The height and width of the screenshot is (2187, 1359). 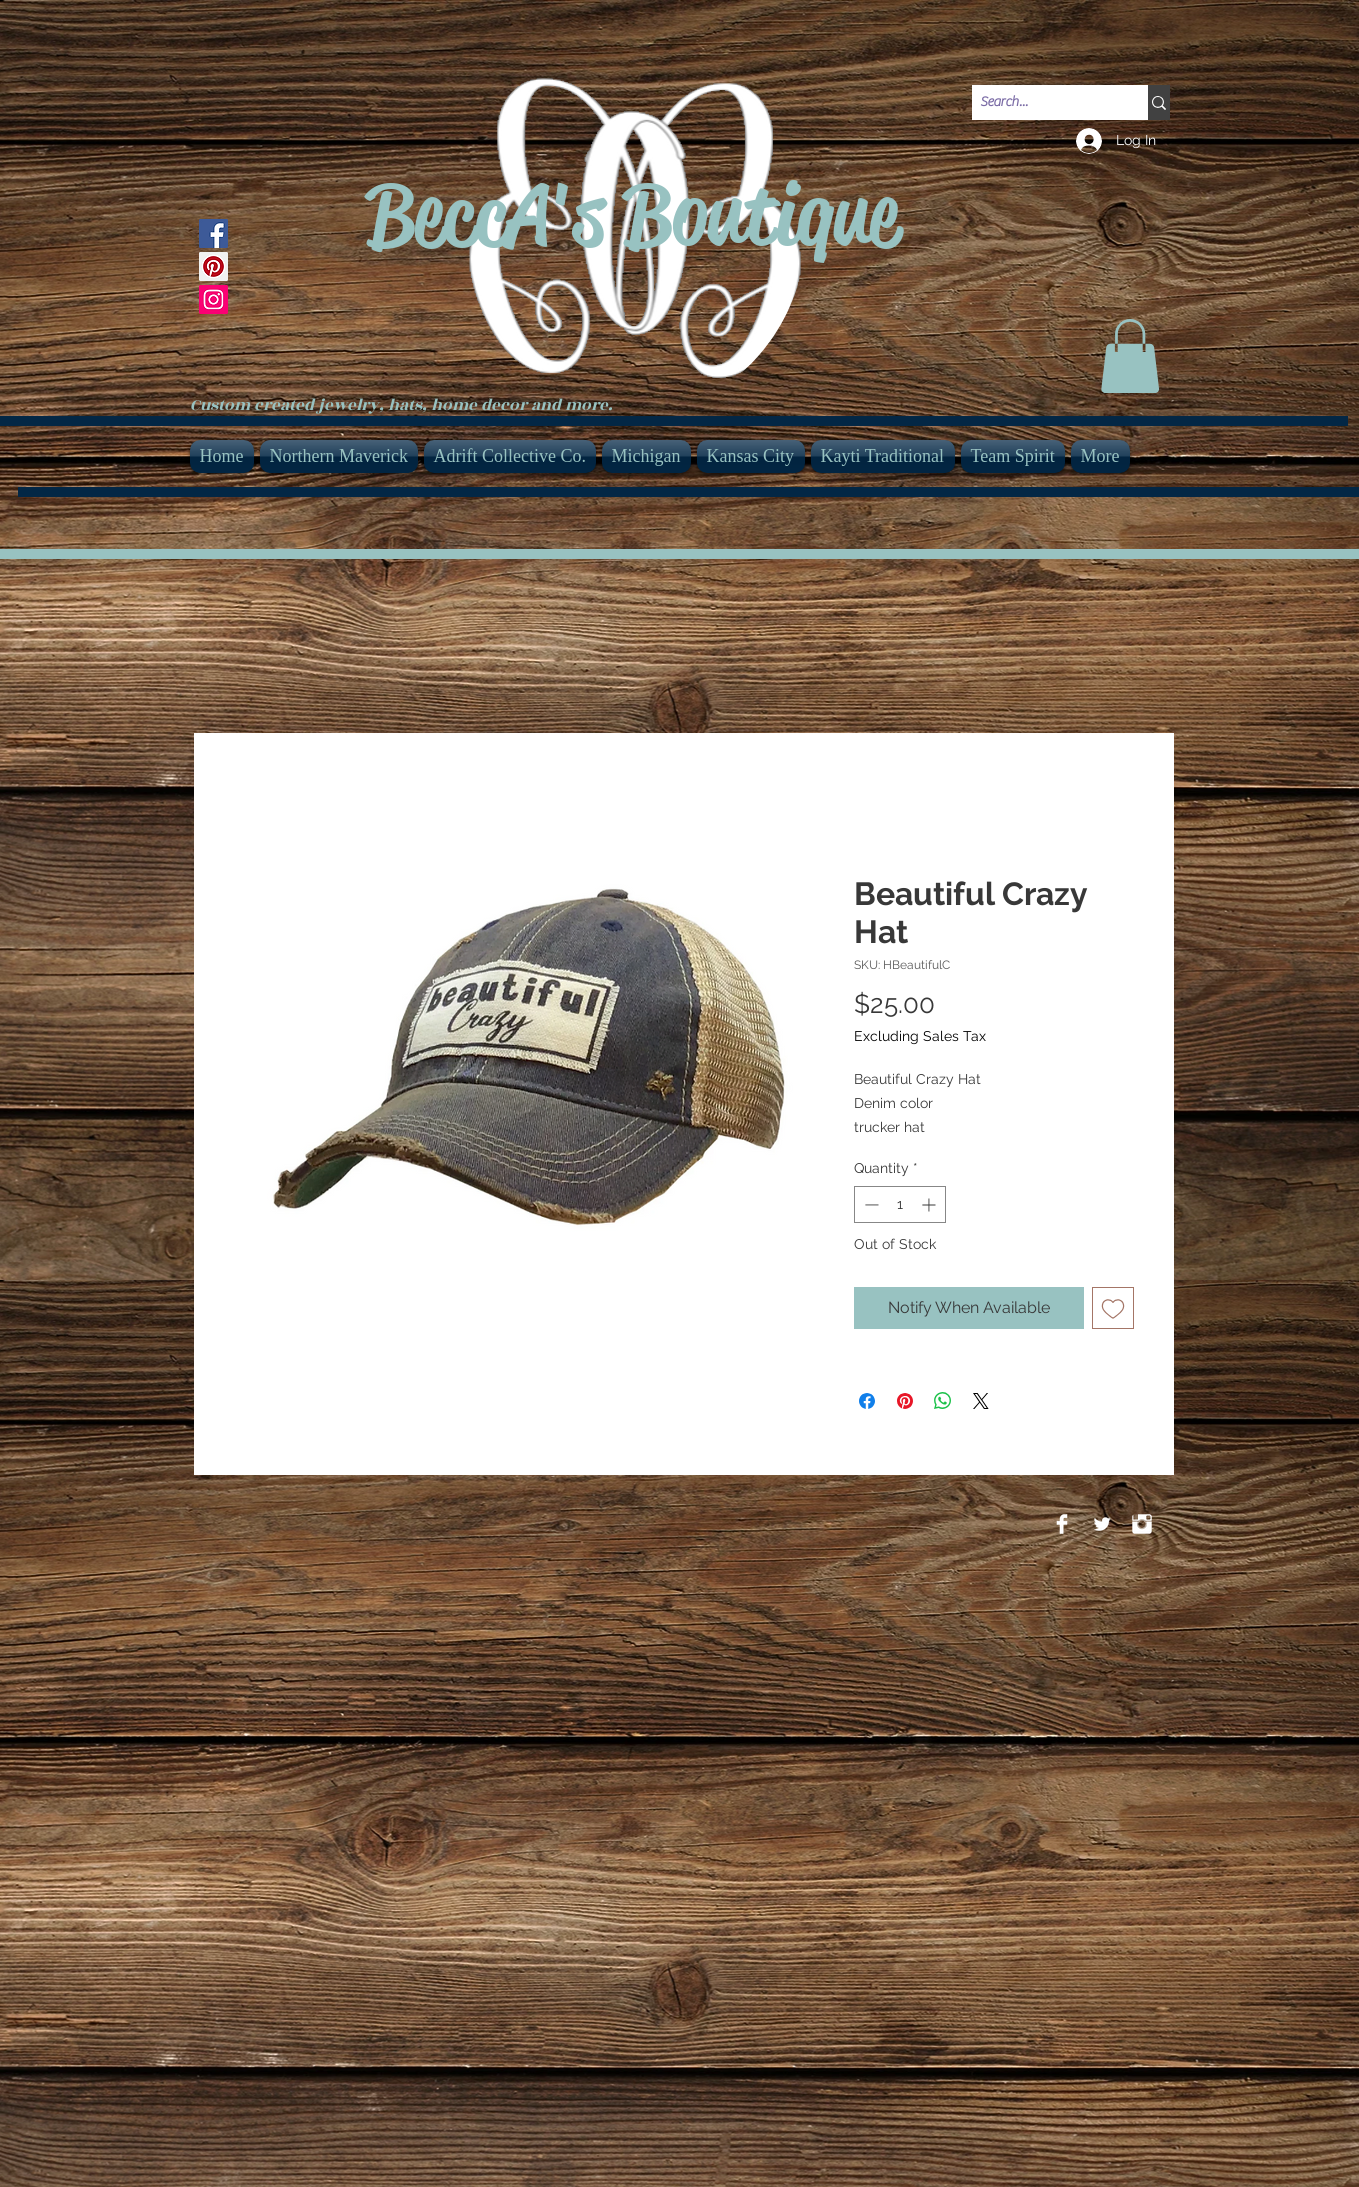 I want to click on [Instagram], so click(x=213, y=299).